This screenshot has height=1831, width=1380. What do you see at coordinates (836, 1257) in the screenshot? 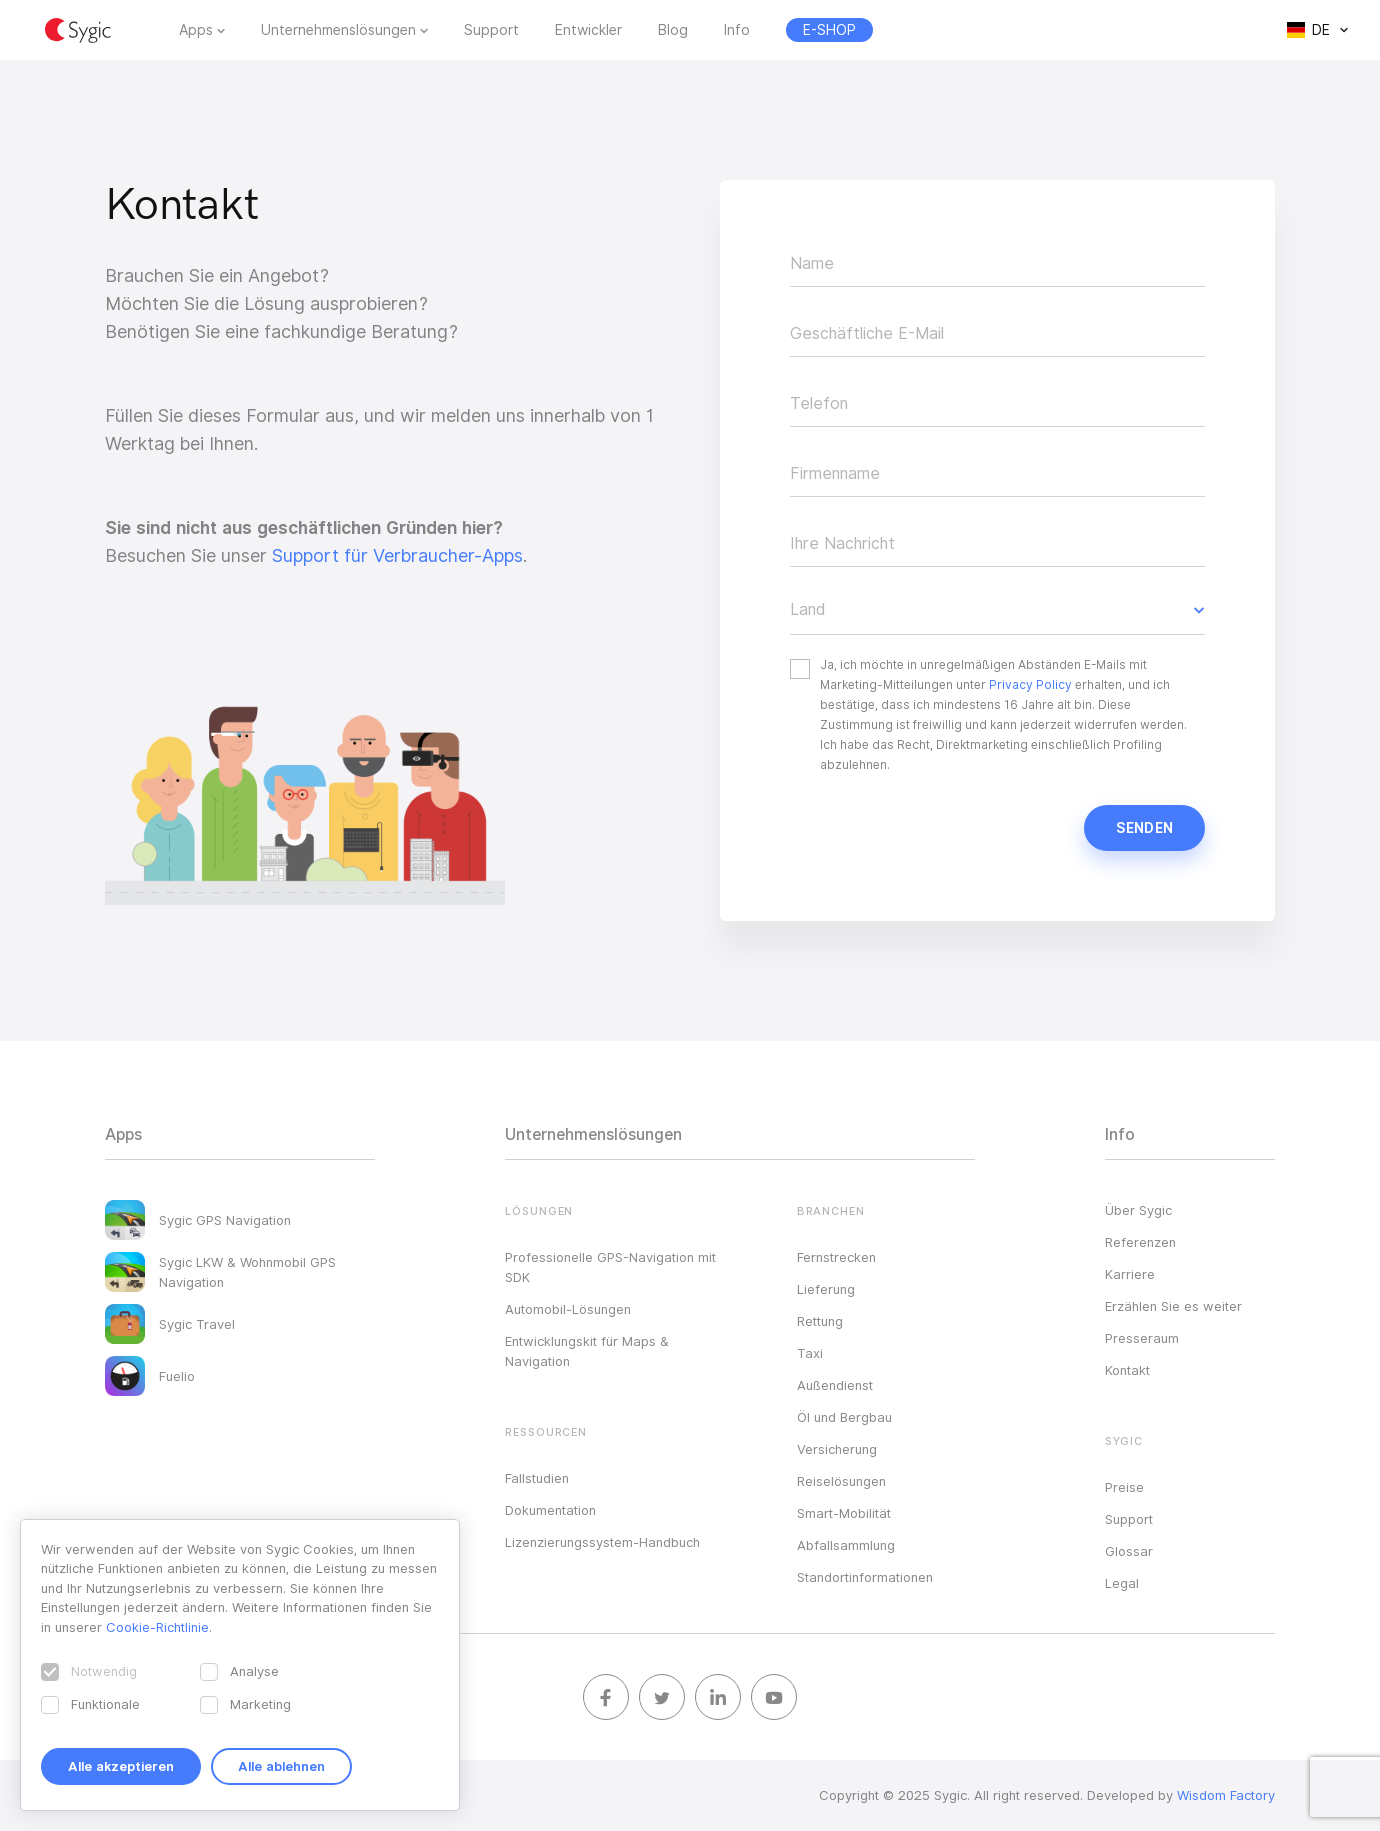
I see `Fernstrecken` at bounding box center [836, 1257].